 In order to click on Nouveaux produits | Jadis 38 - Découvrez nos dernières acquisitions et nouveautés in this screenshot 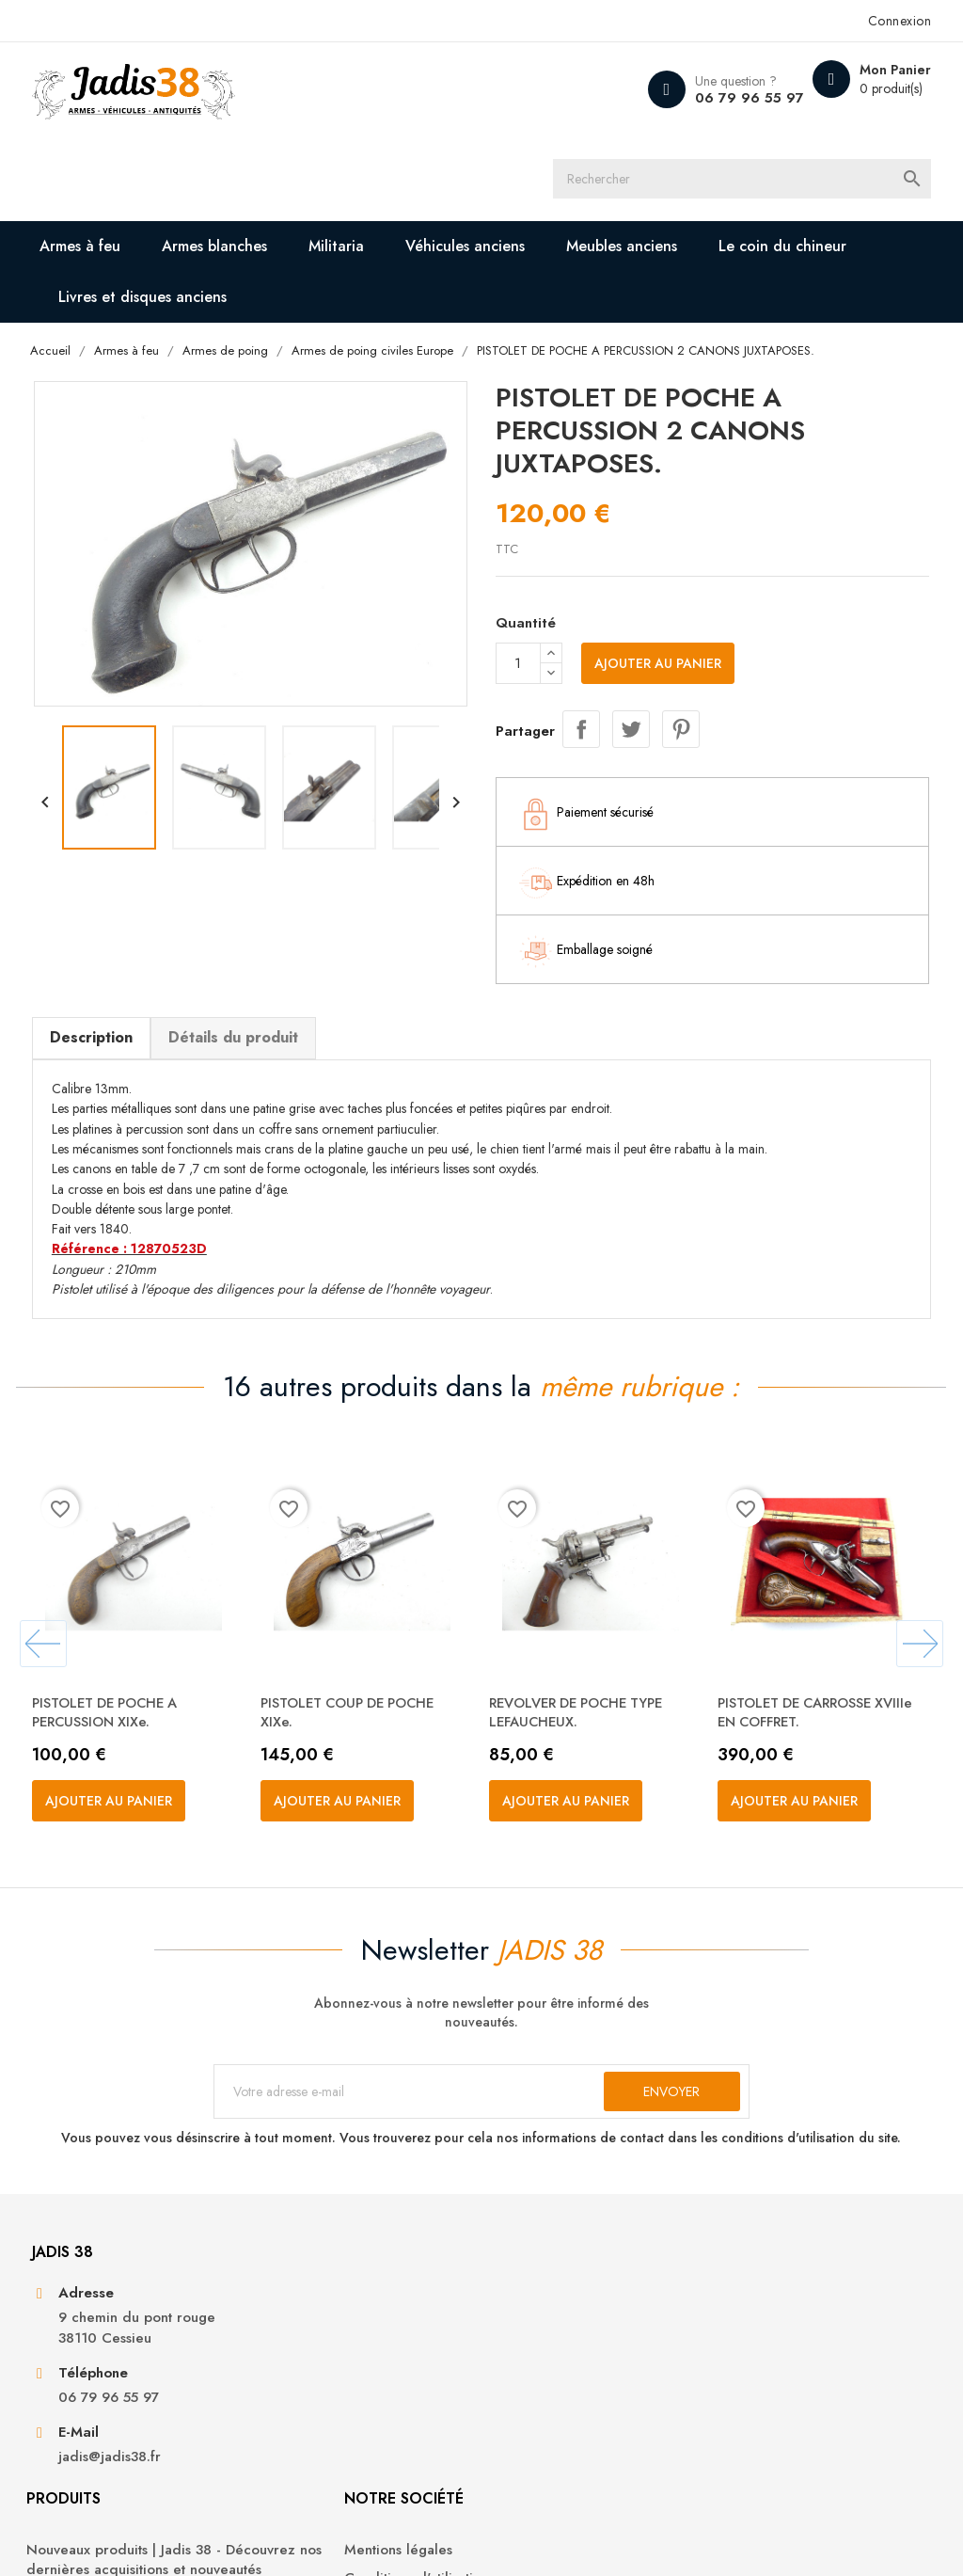, I will do `click(365, 2302)`.